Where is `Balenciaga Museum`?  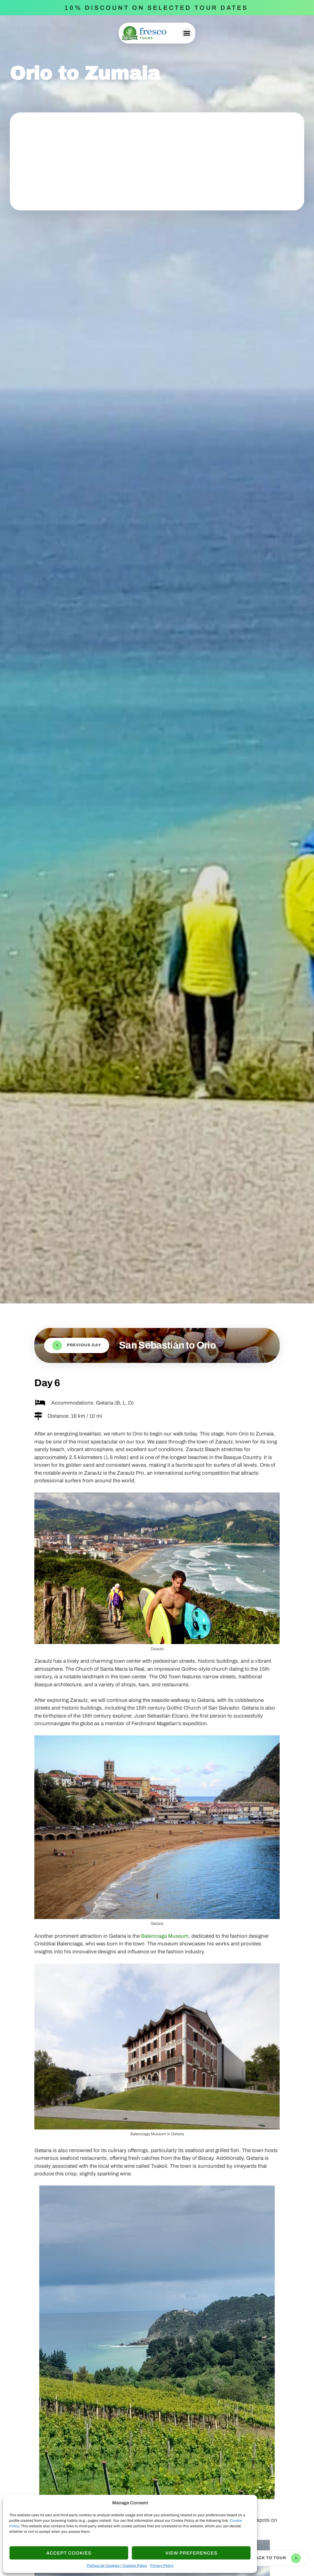
Balenciaga Museum is located at coordinates (164, 1936).